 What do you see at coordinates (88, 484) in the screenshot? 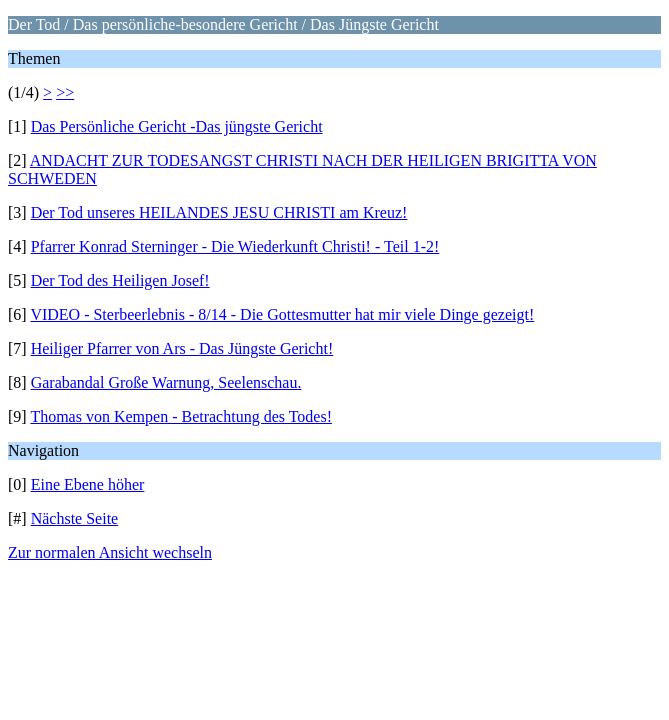
I see `Eine Ebene höher` at bounding box center [88, 484].